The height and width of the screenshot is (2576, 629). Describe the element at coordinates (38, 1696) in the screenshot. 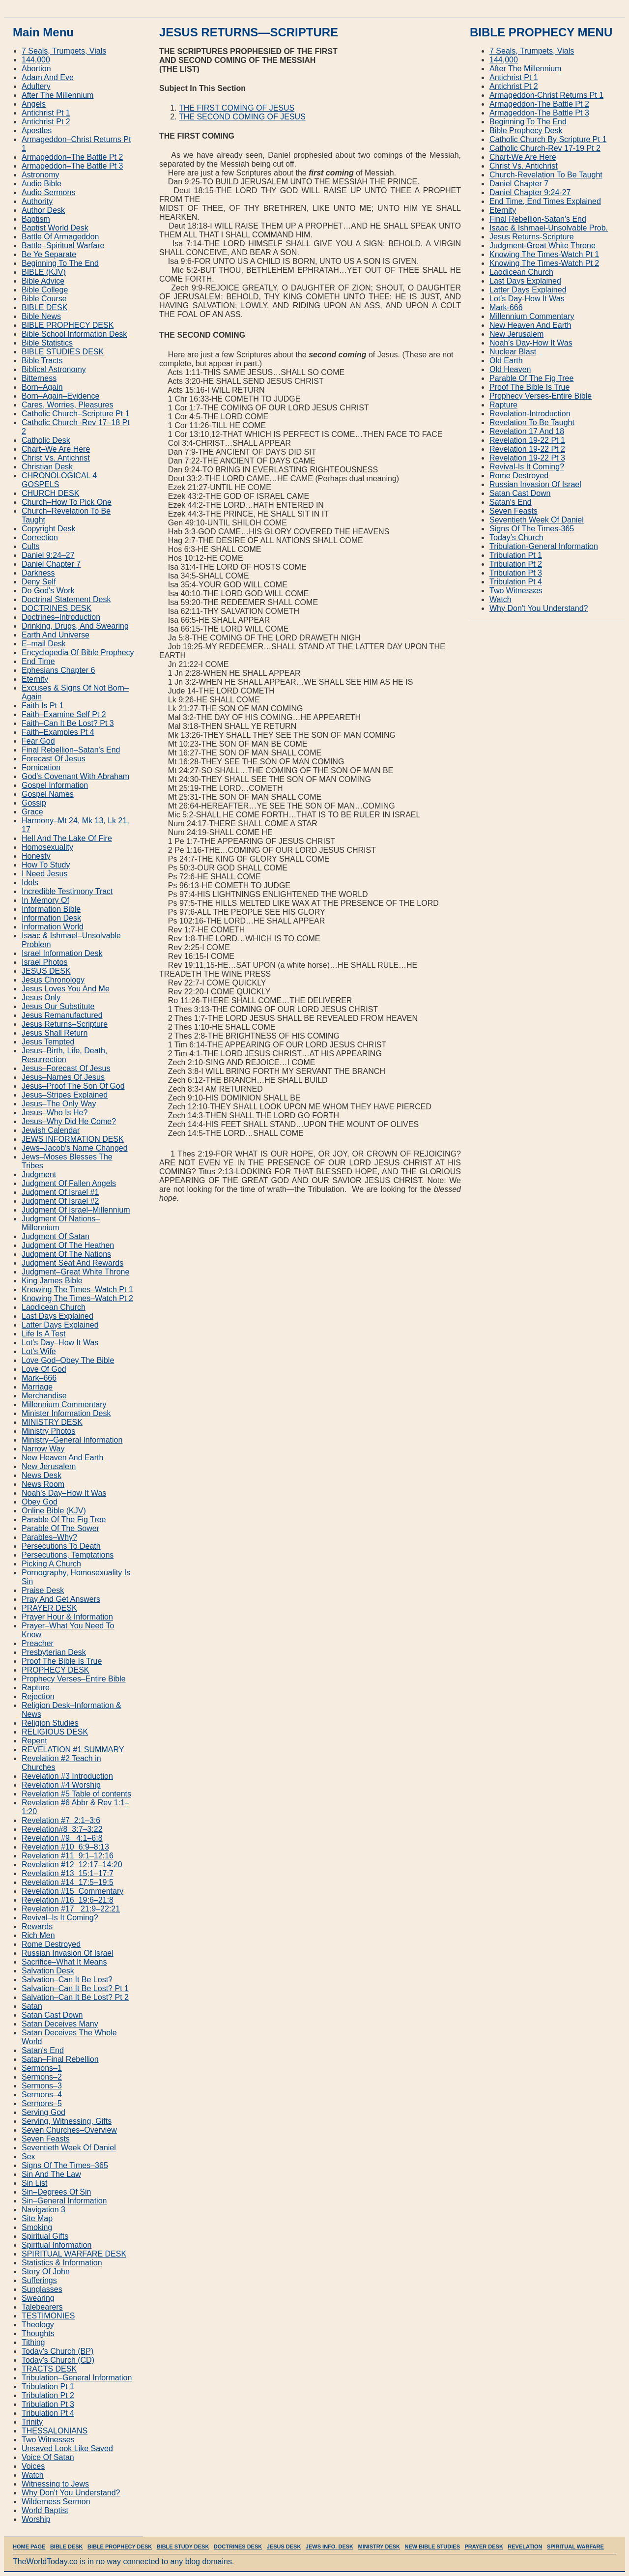

I see `Rejection` at that location.